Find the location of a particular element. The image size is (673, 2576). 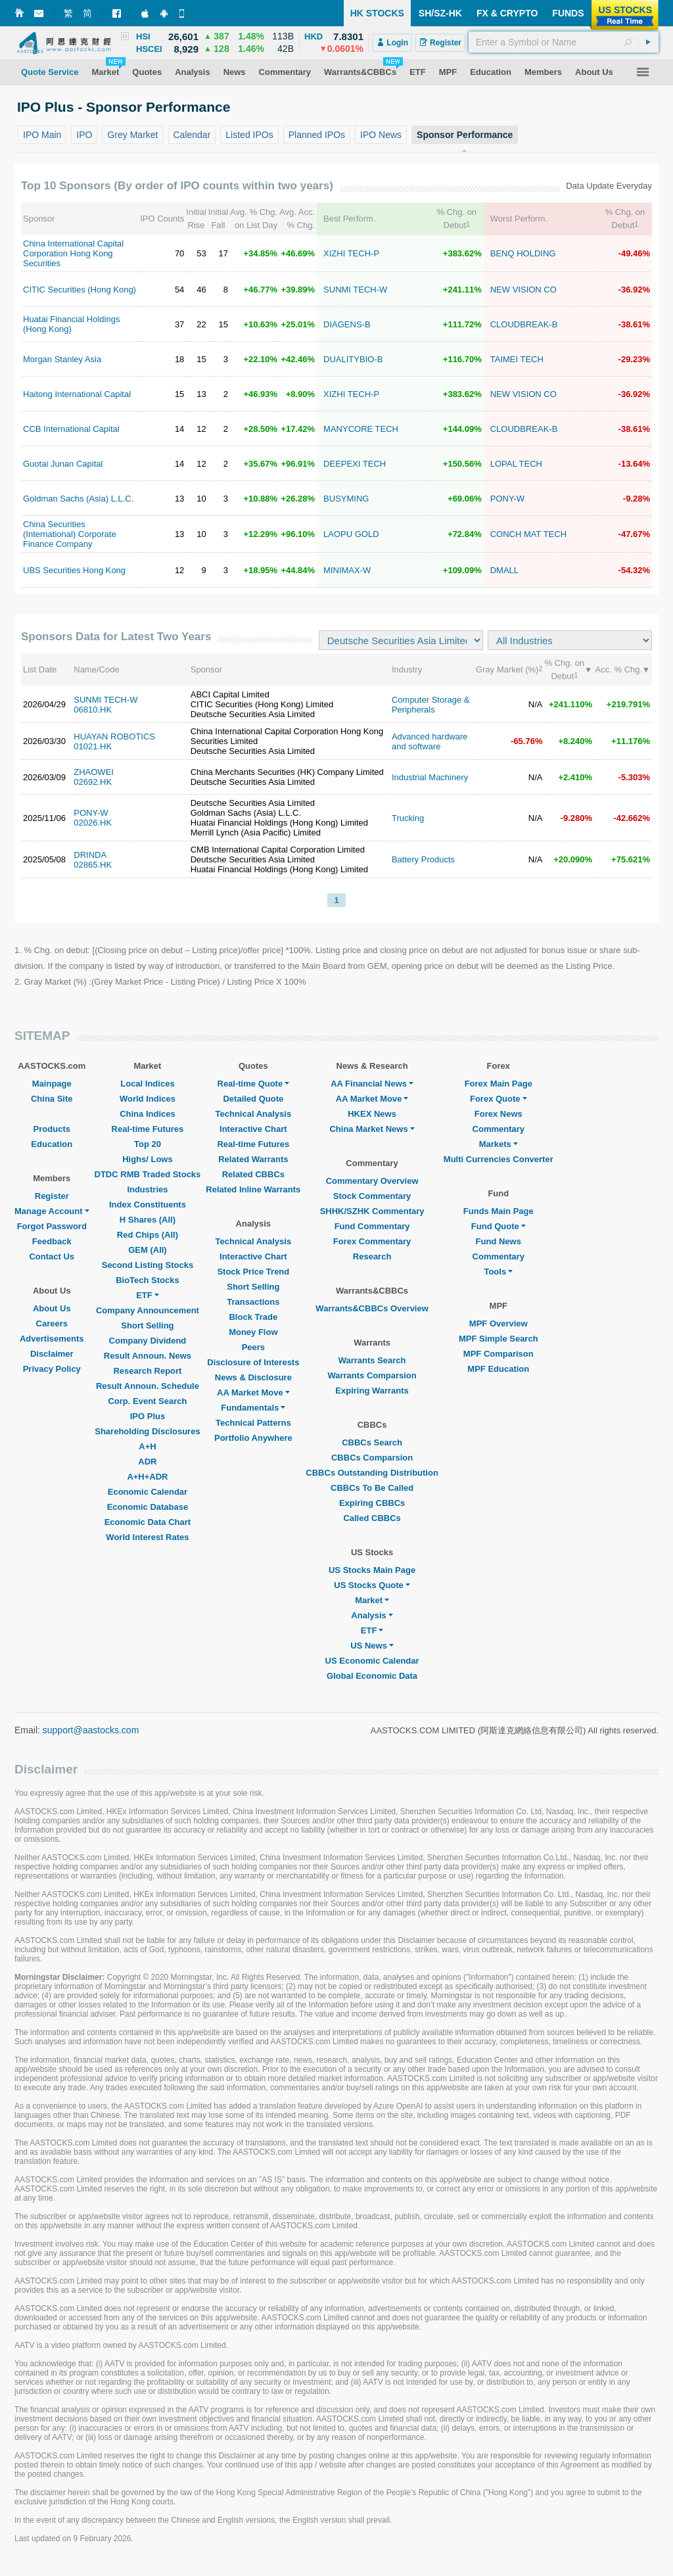

Warrants Search is located at coordinates (372, 1360).